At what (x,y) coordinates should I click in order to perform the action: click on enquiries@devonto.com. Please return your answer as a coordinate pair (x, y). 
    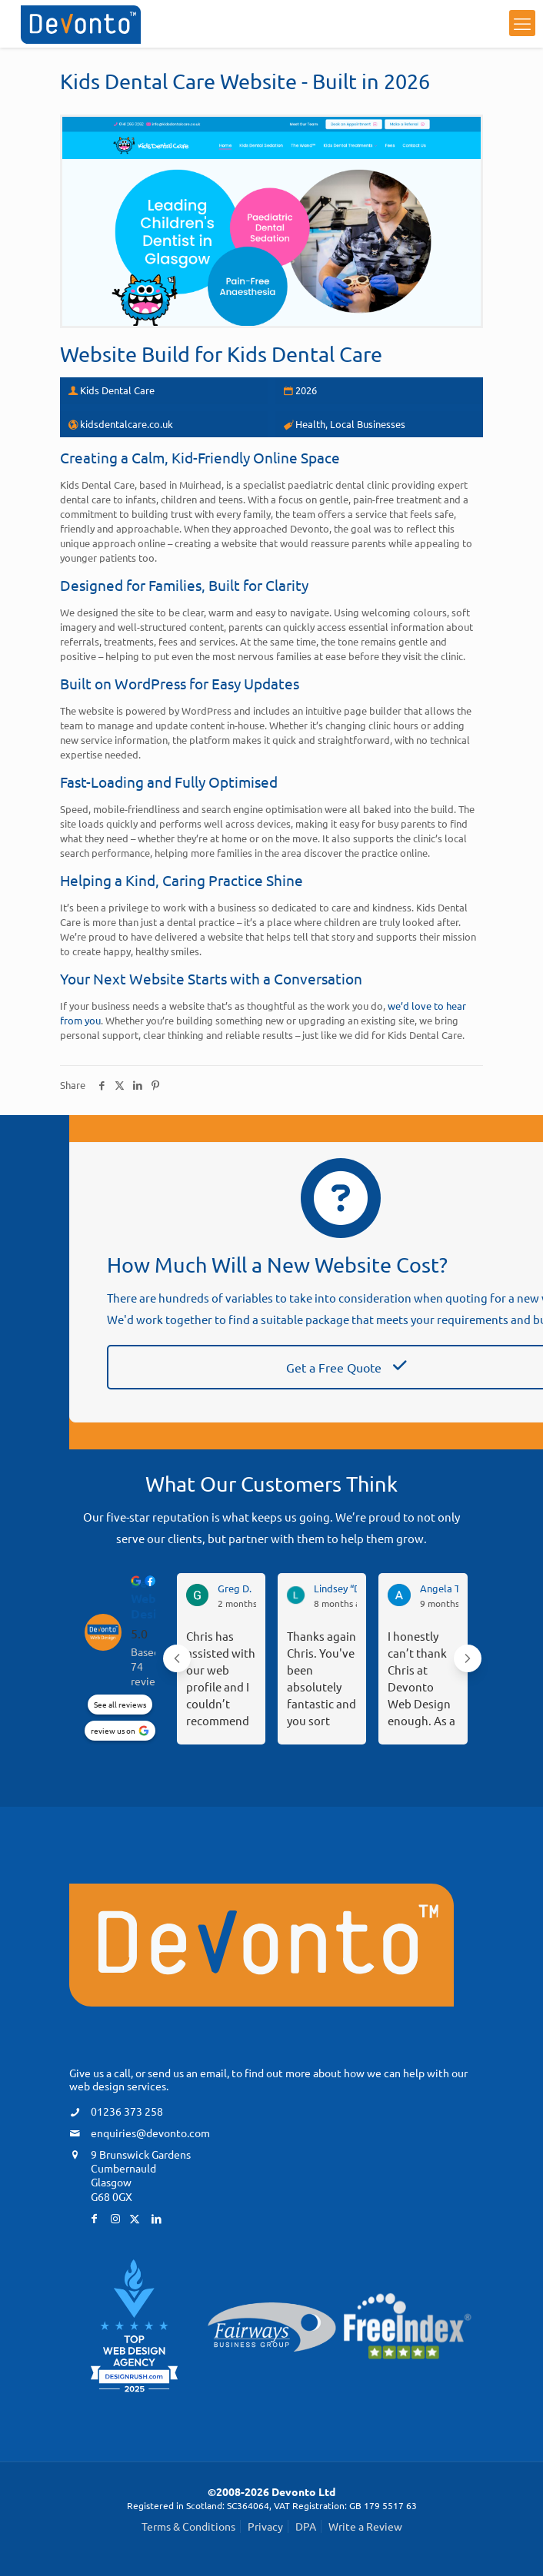
    Looking at the image, I should click on (150, 2132).